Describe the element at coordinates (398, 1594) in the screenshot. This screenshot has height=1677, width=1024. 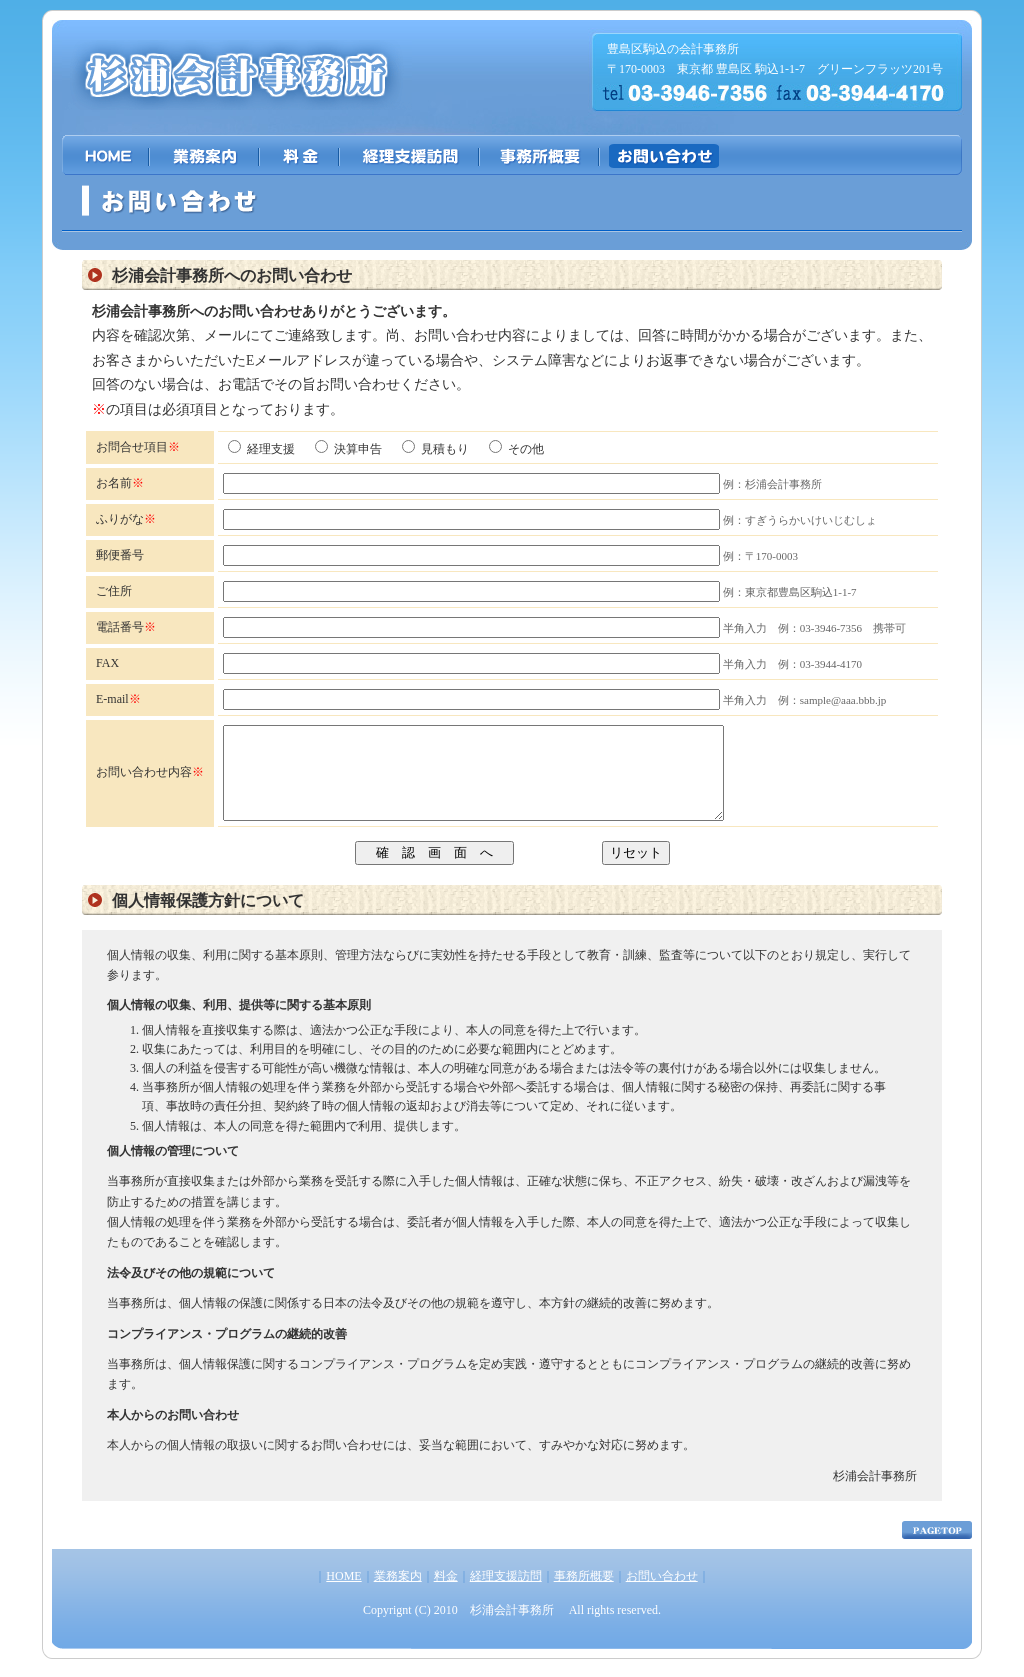
I see `業務案内` at that location.